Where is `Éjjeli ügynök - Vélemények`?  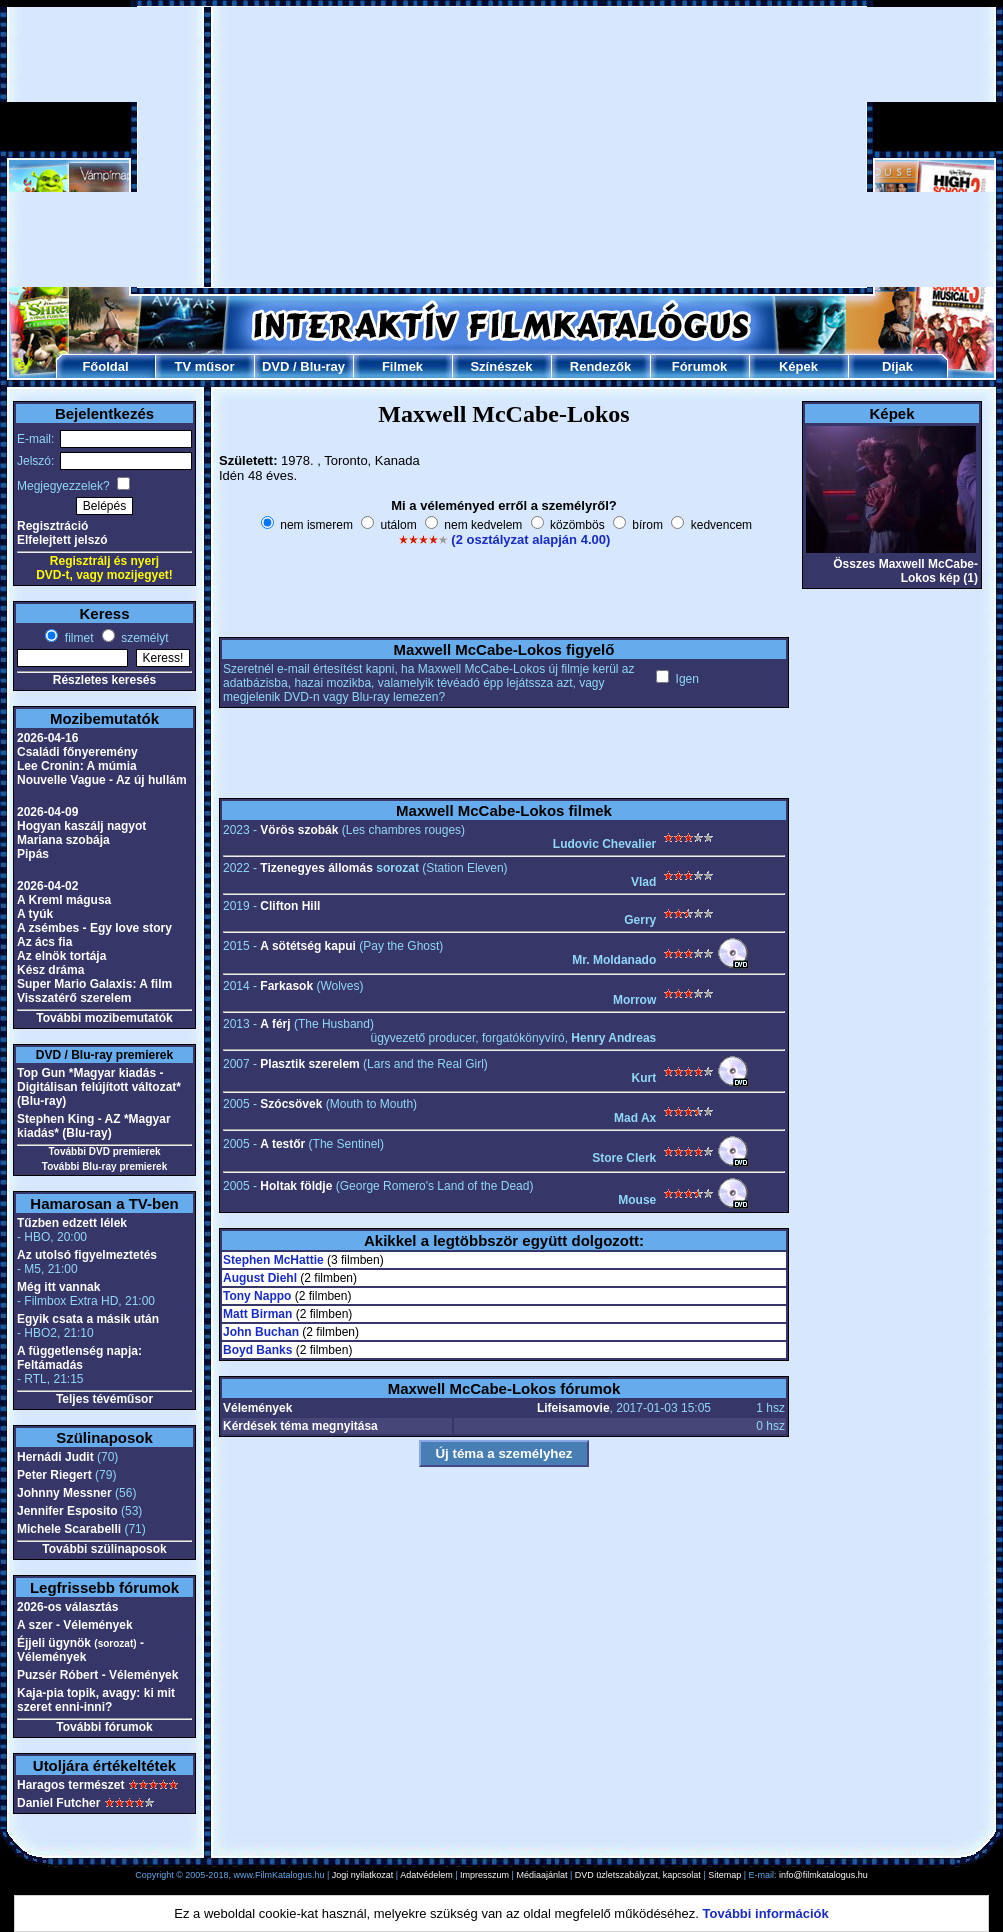
Éjjeli ügynök - Vélemények is located at coordinates (80, 1650).